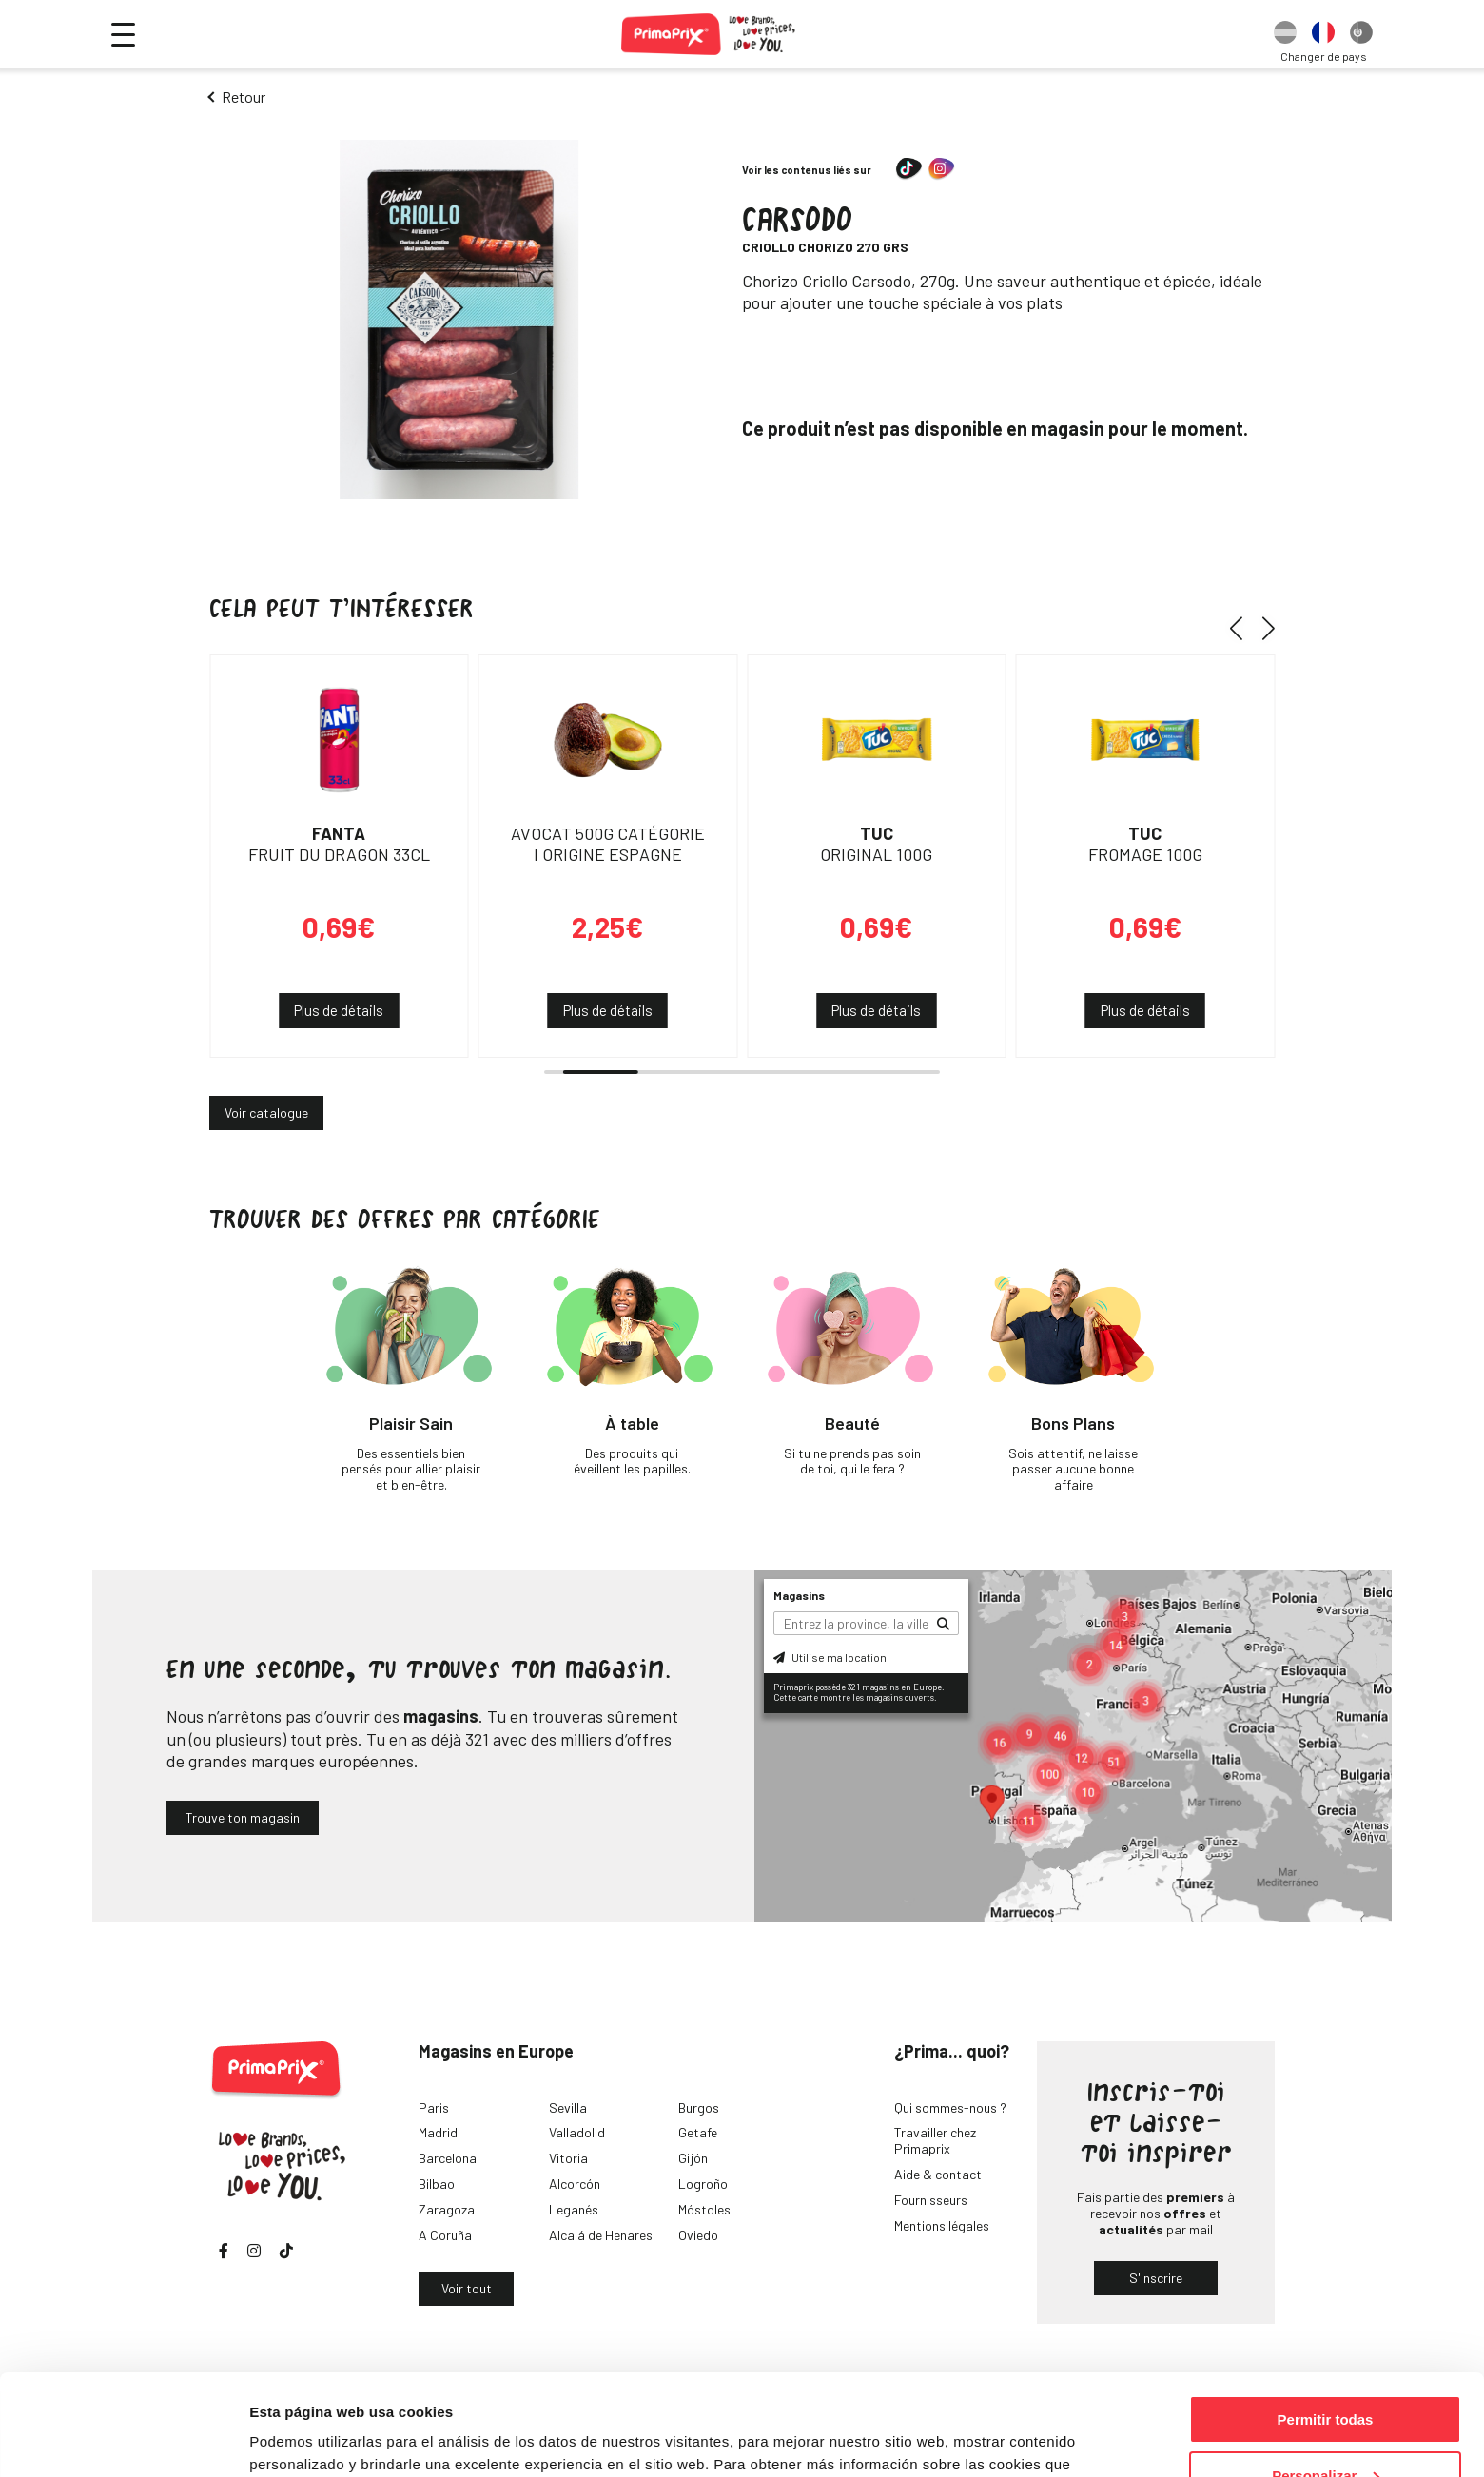  I want to click on Móstoles, so click(704, 2209).